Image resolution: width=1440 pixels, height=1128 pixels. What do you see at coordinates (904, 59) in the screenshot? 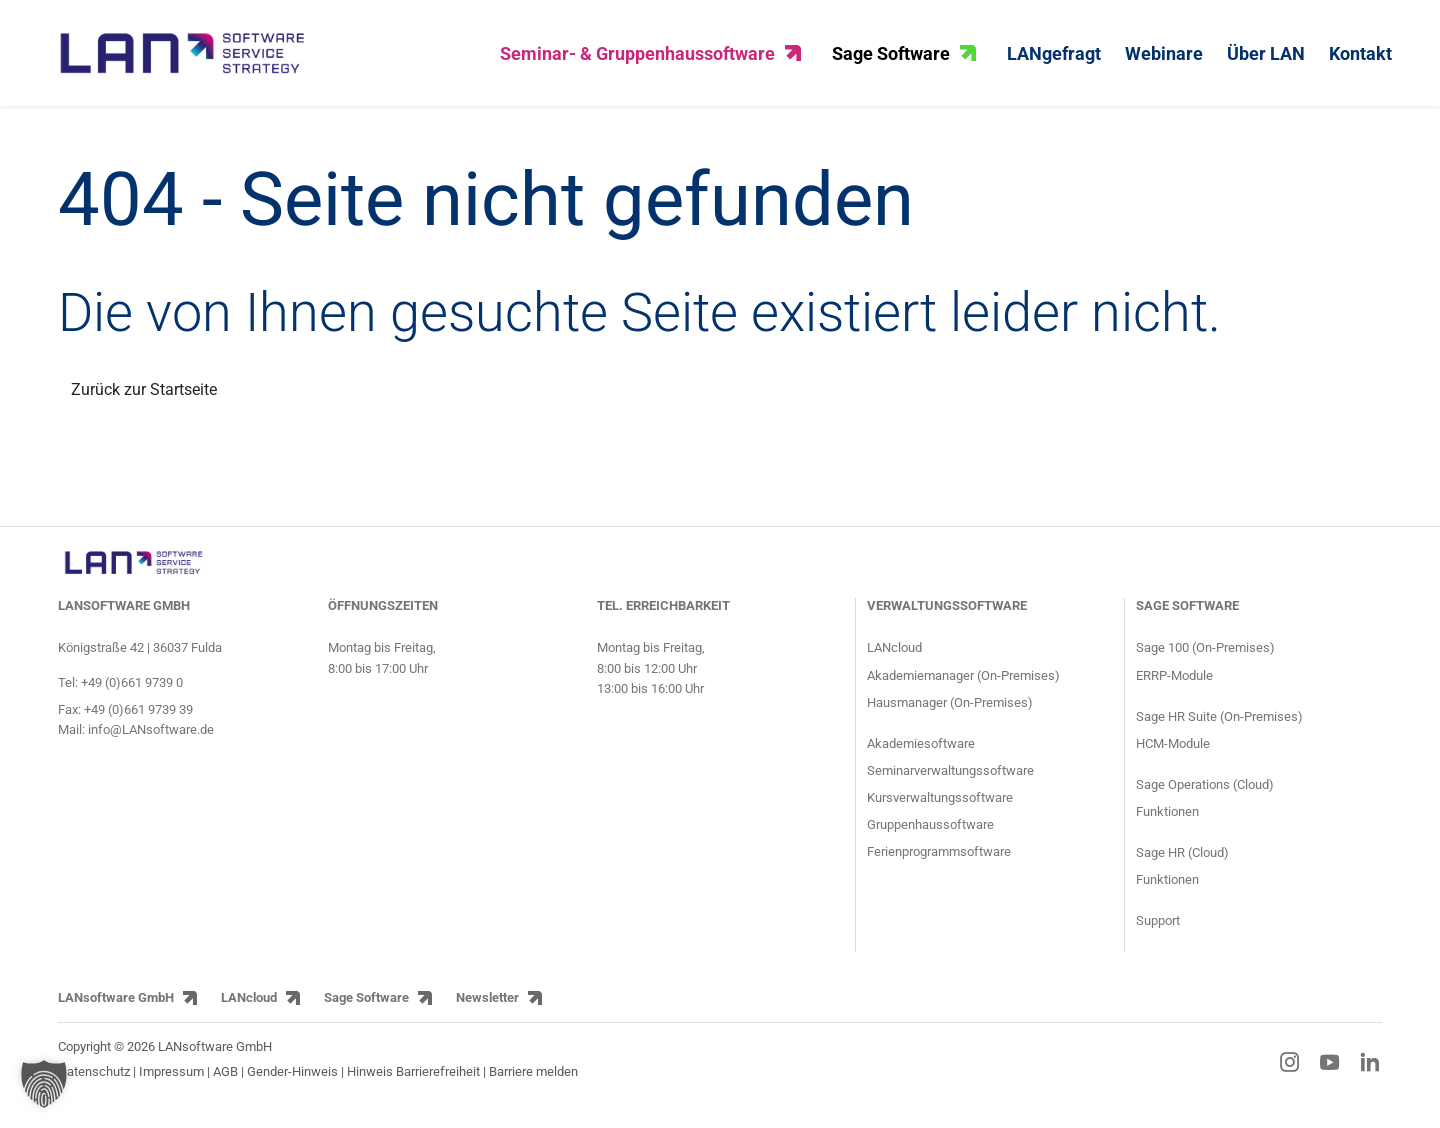
I see `Sage Software` at bounding box center [904, 59].